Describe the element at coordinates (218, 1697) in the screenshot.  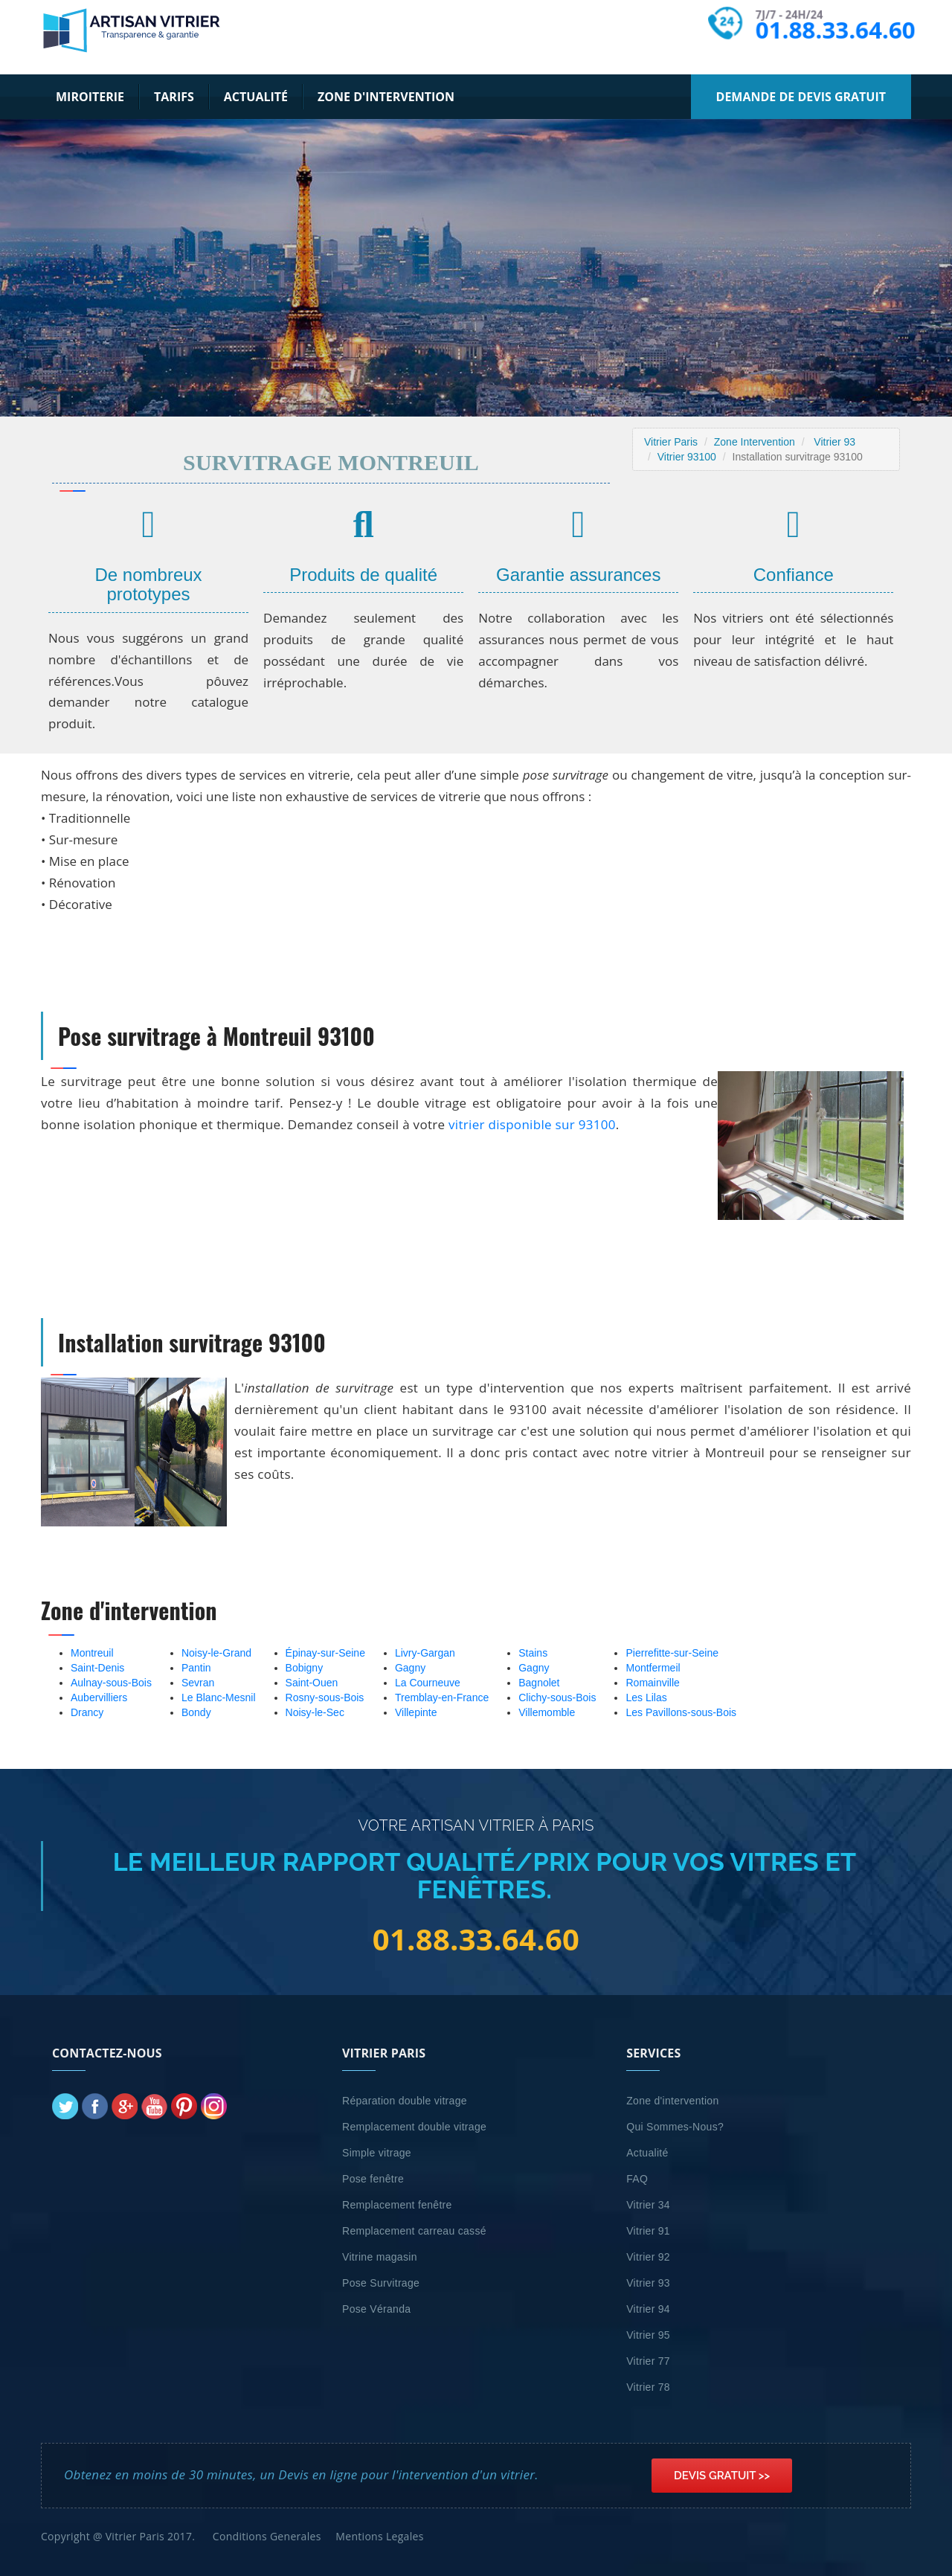
I see `Le Blanc-Mesnil` at that location.